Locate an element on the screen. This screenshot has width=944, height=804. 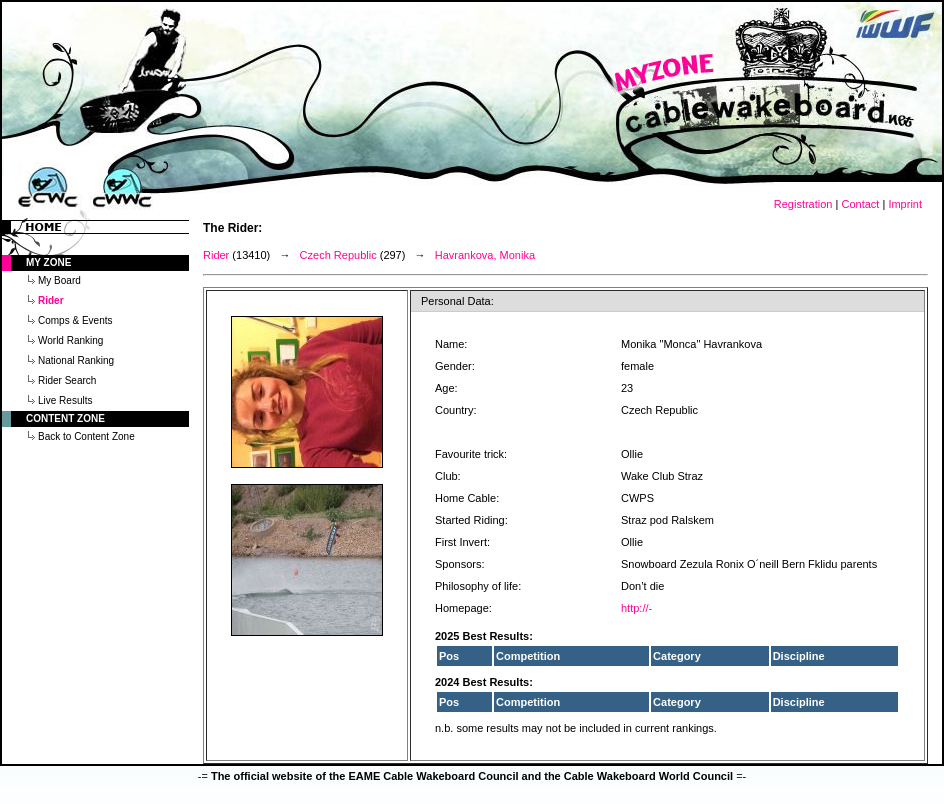
Havrankova, Monika is located at coordinates (485, 255).